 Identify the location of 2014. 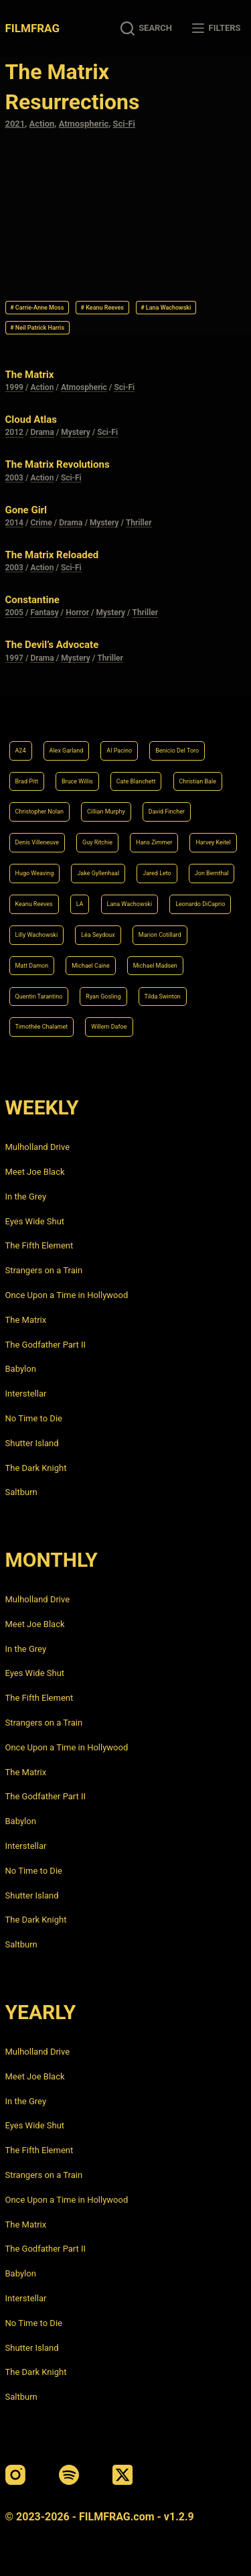
(14, 523).